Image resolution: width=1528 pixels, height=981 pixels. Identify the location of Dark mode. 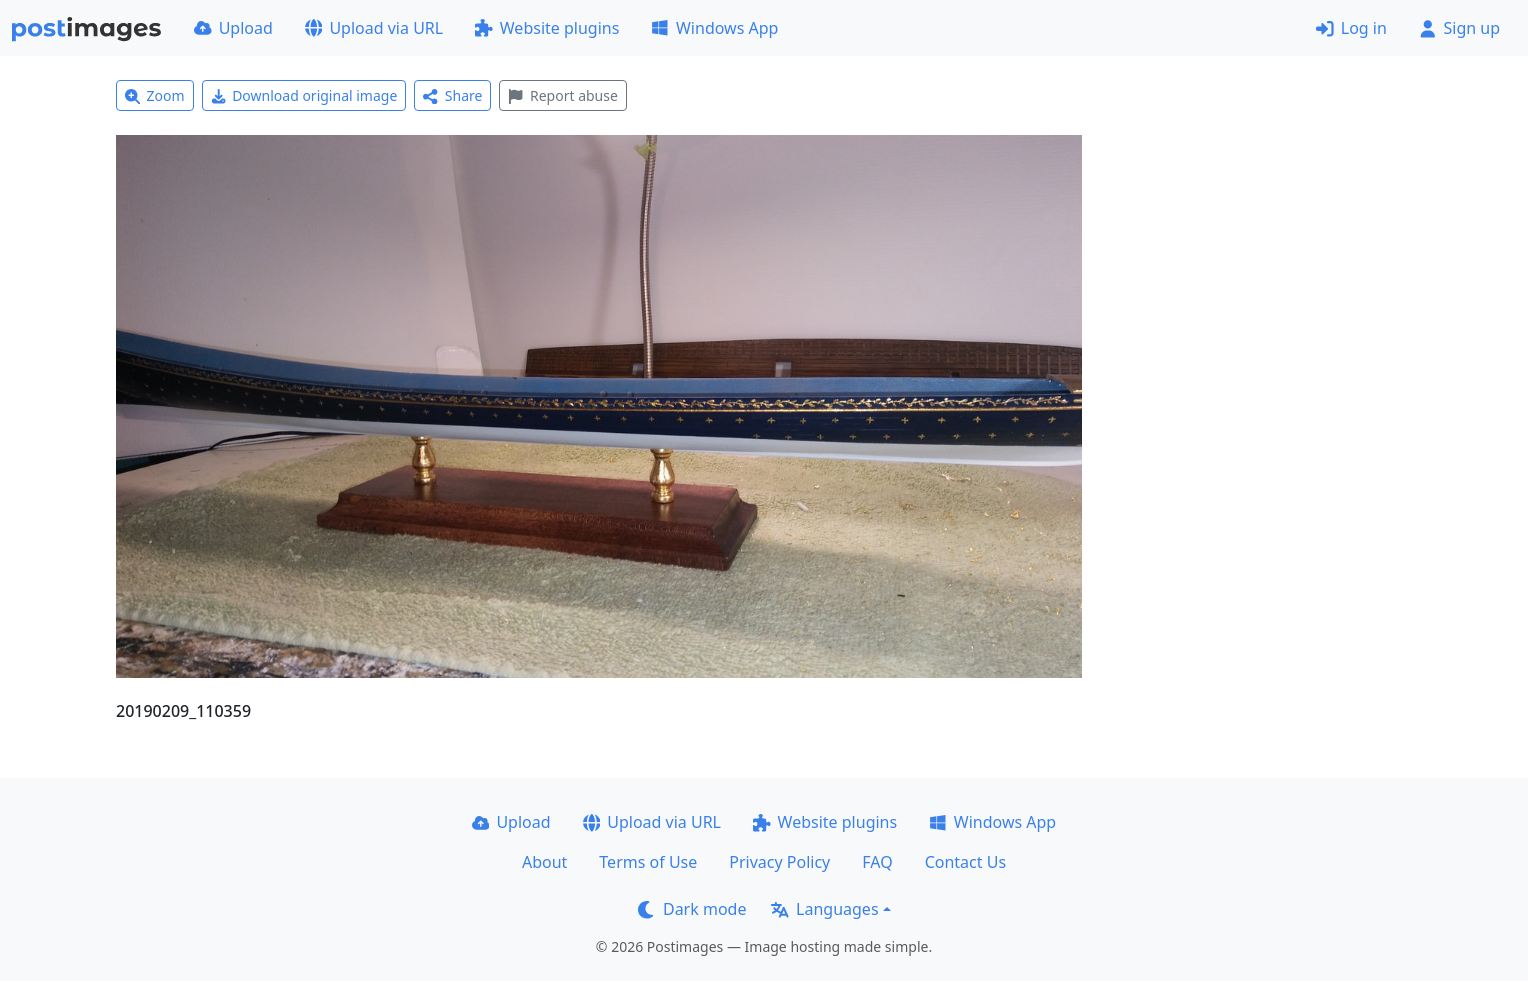
(692, 909).